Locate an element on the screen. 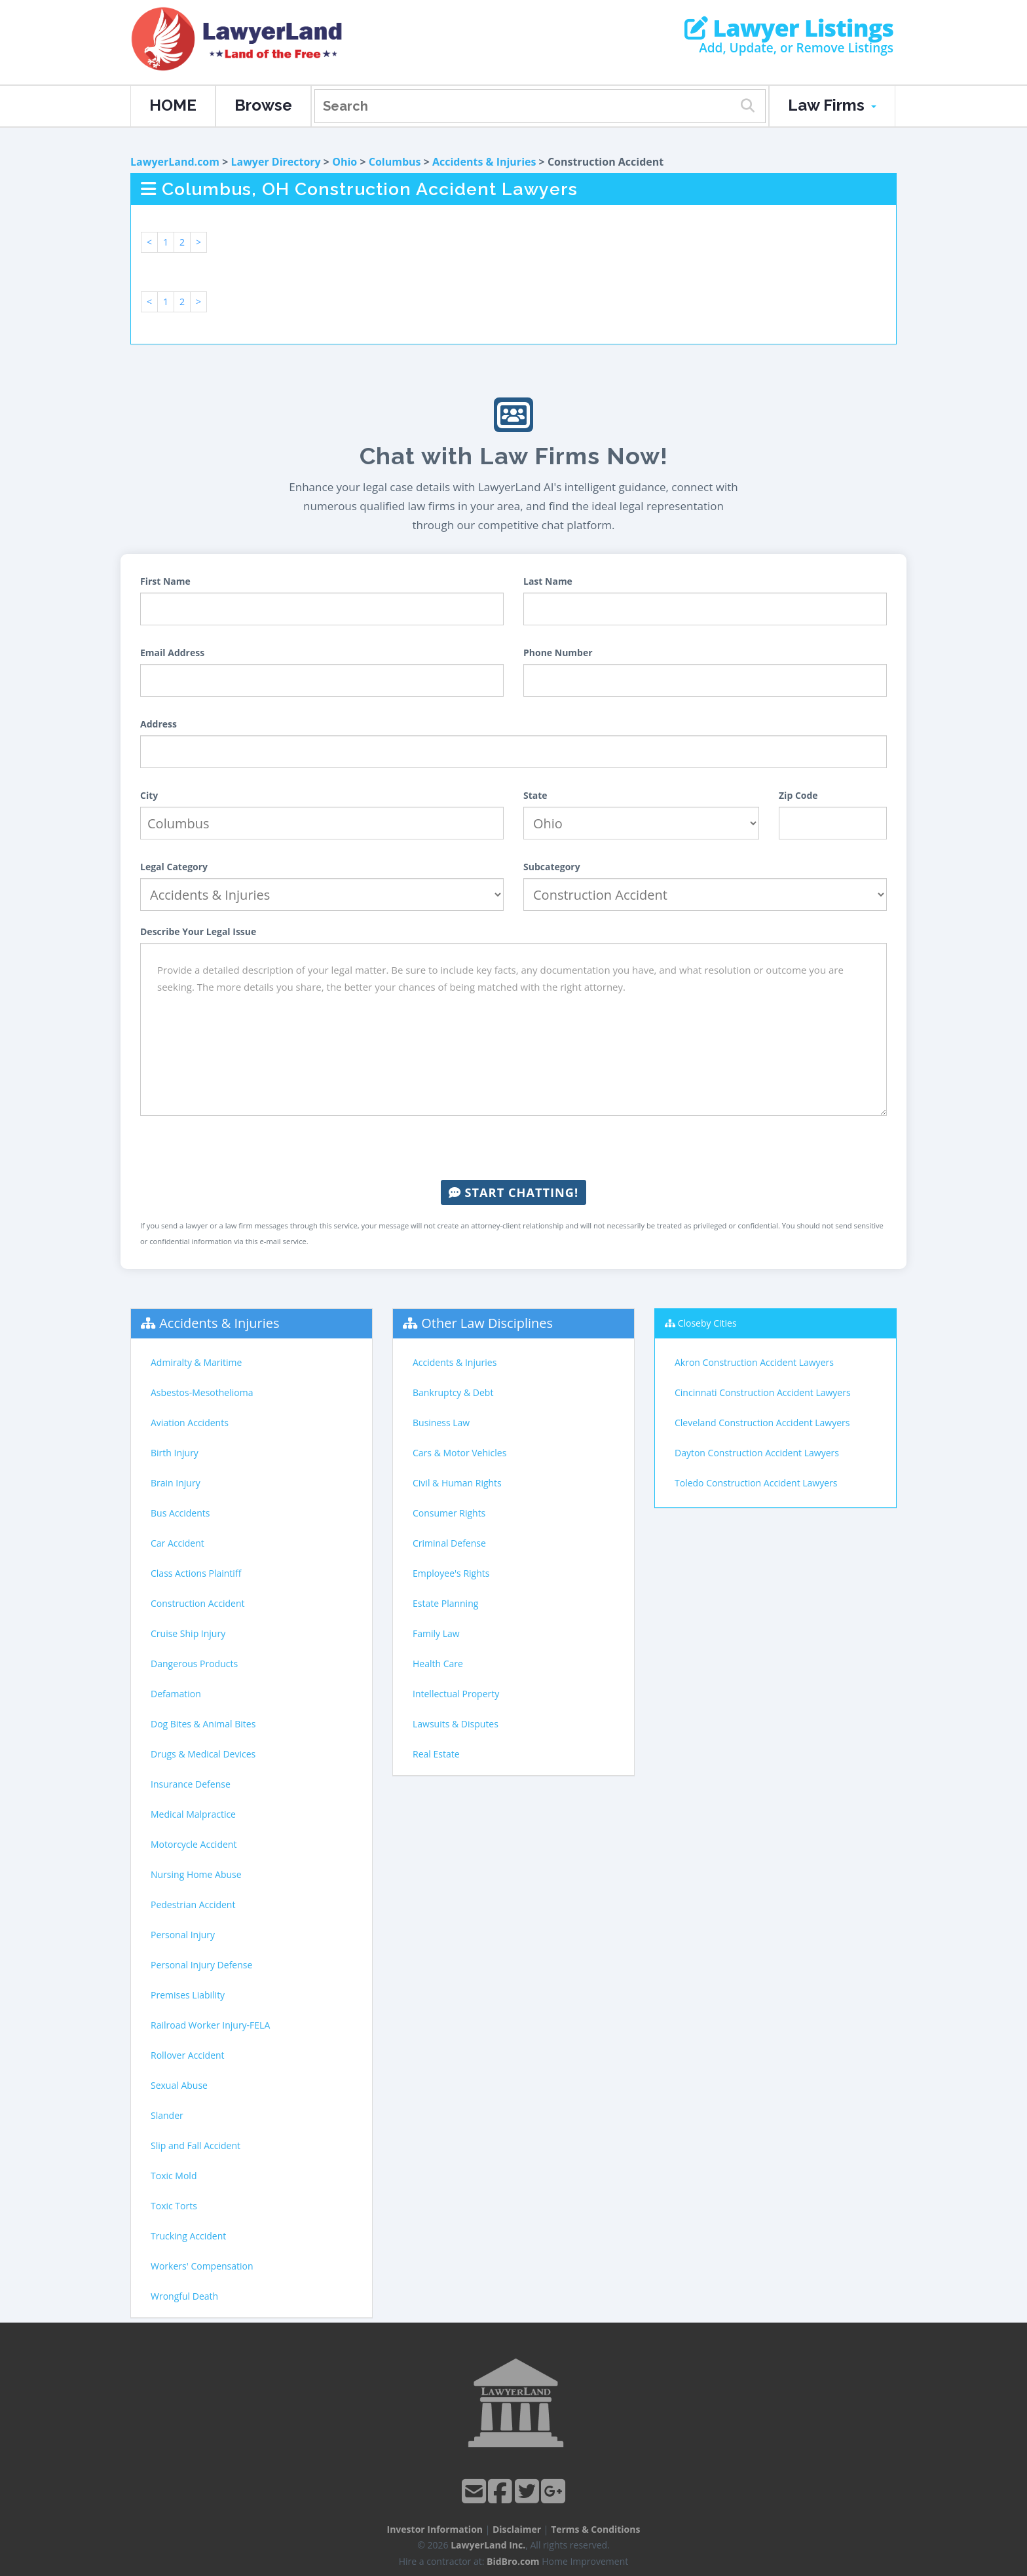 The width and height of the screenshot is (1027, 2576). Browse is located at coordinates (263, 105).